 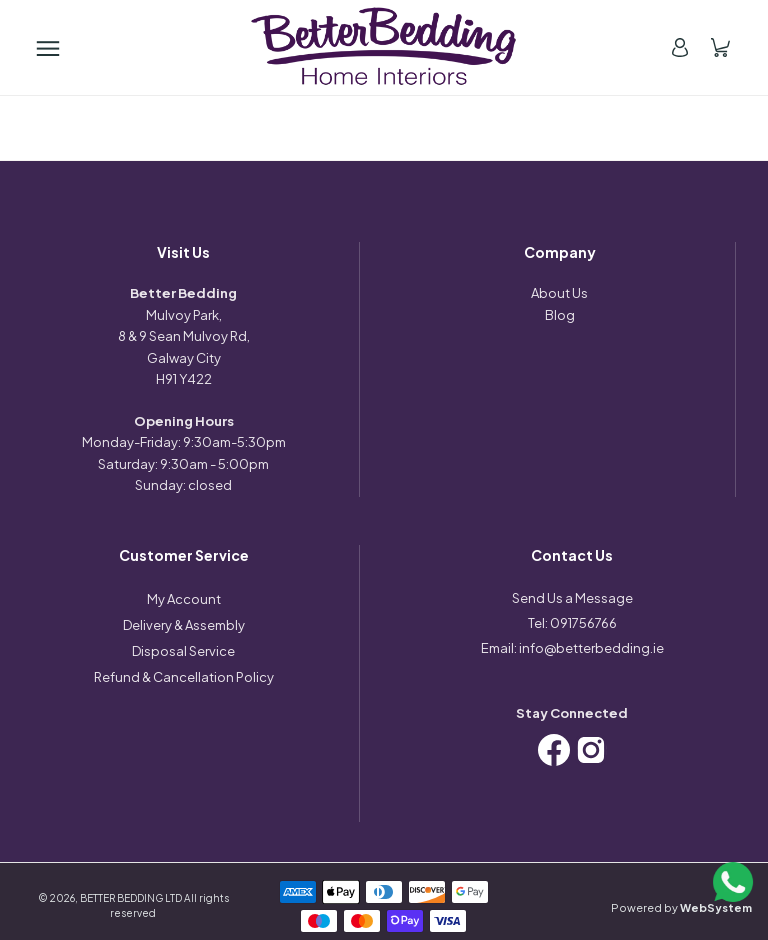 What do you see at coordinates (681, 907) in the screenshot?
I see `Powered by` at bounding box center [681, 907].